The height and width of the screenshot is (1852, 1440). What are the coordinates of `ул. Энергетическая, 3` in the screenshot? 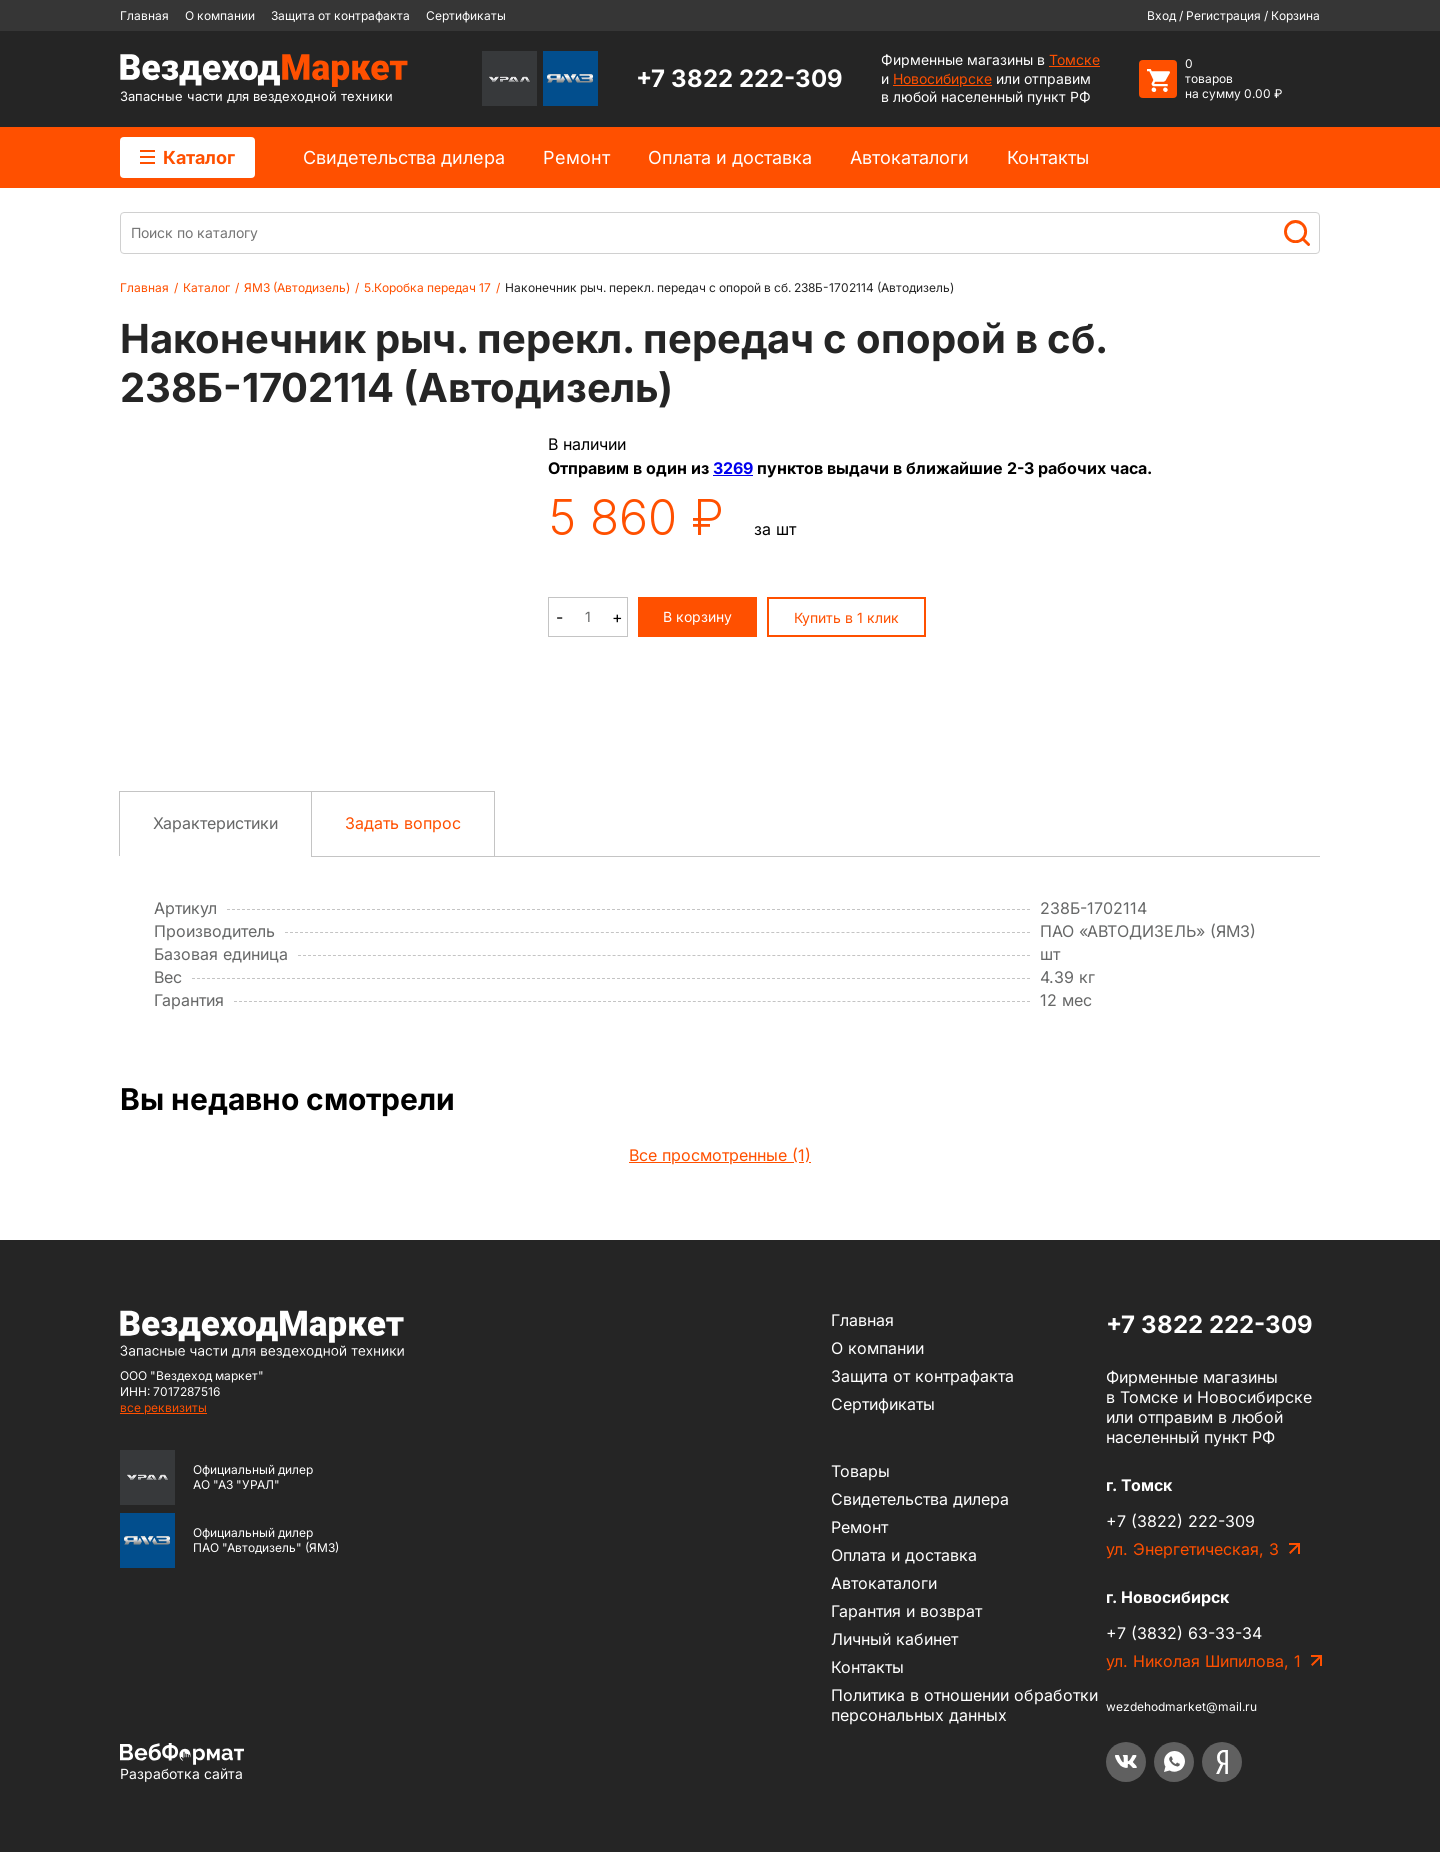 It's located at (1192, 1549).